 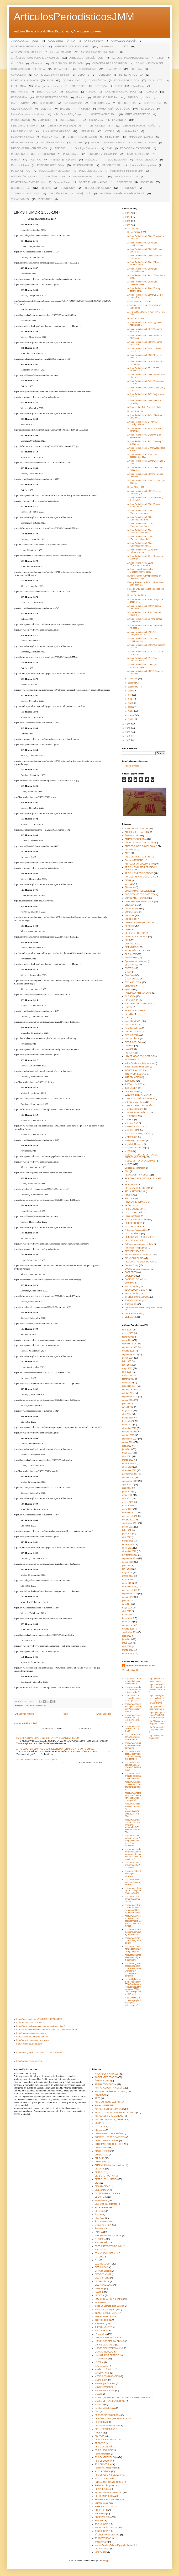 What do you see at coordinates (133, 1940) in the screenshot?
I see `http://www.eltambor.es/category/opinion/` at bounding box center [133, 1940].